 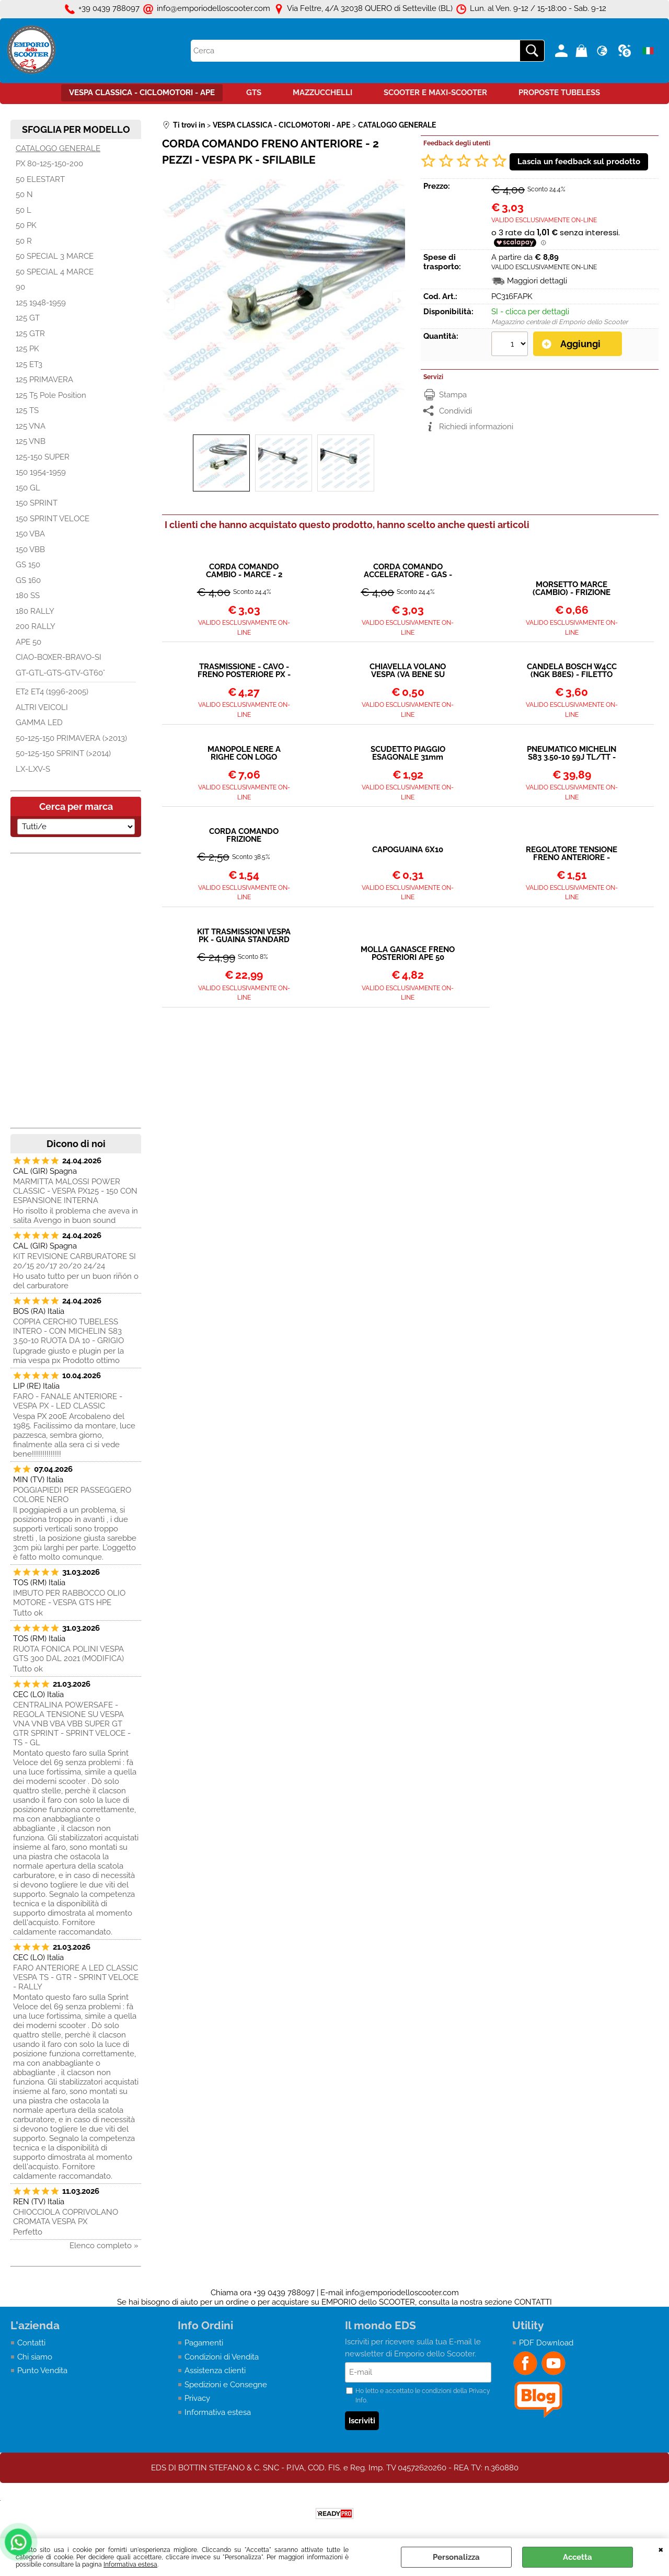 I want to click on Spedizioni e Consegne, so click(x=225, y=2384).